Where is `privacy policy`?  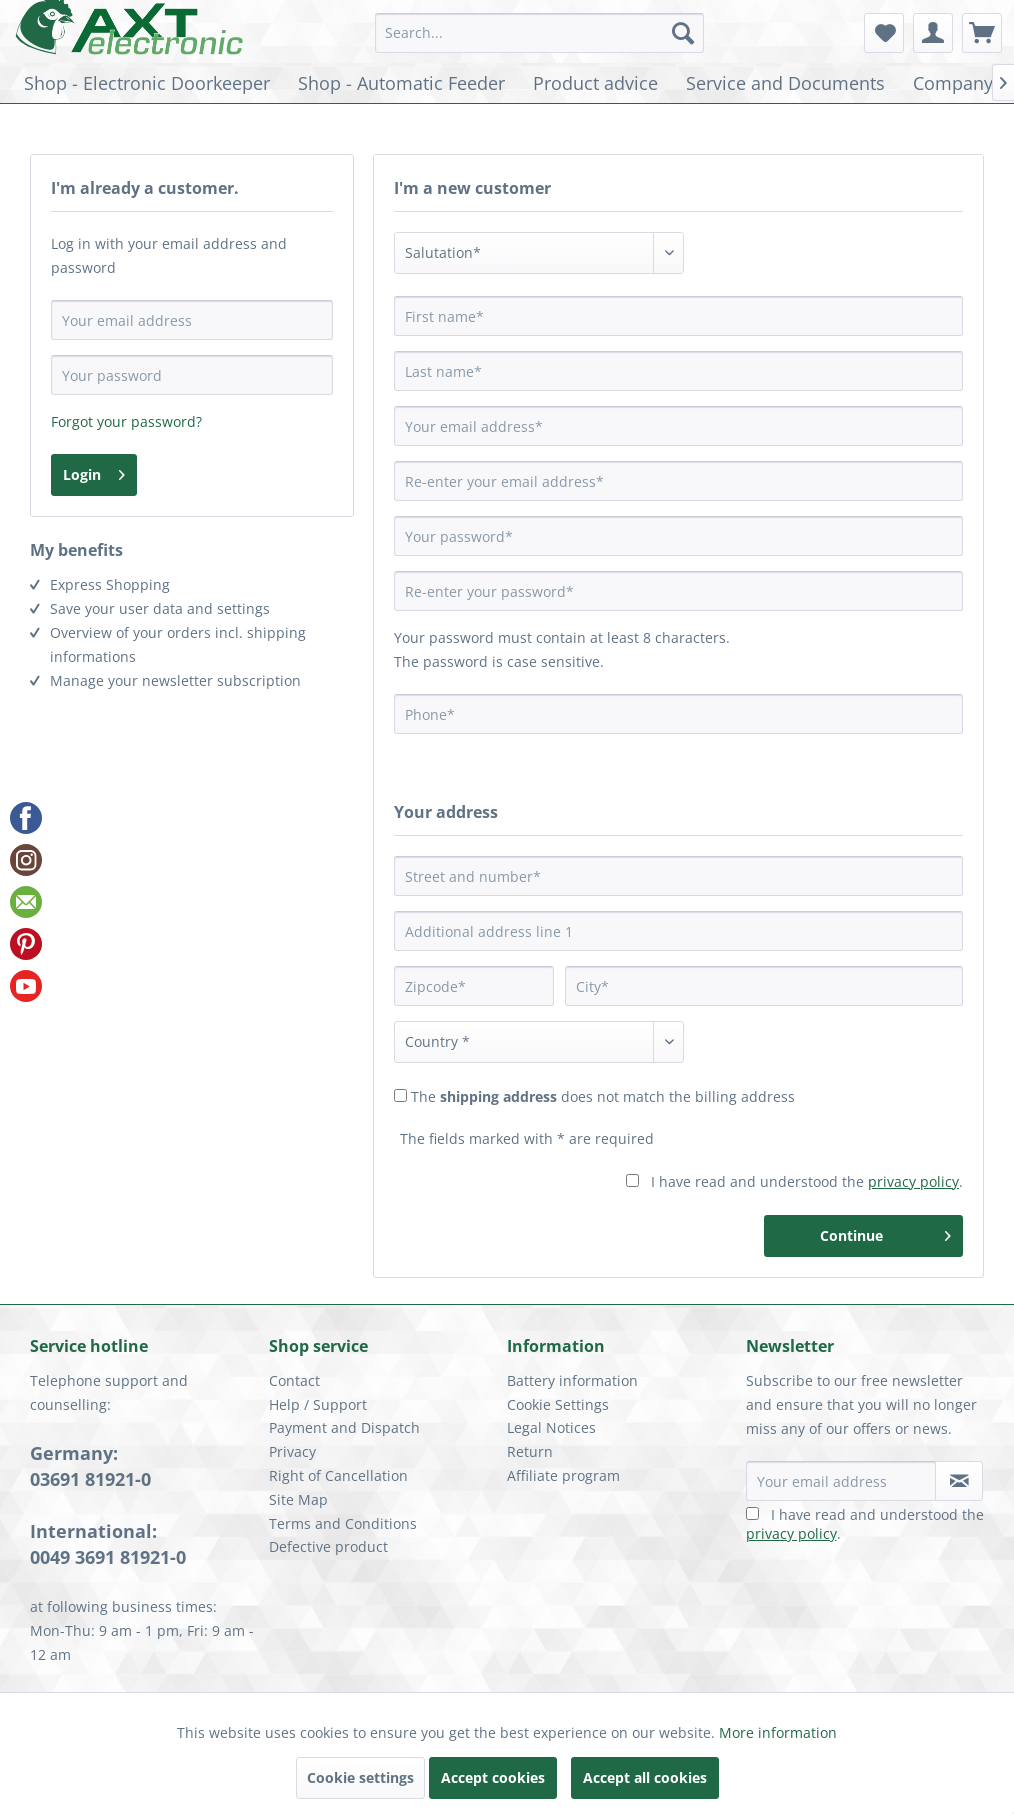
privacy policy is located at coordinates (913, 1181).